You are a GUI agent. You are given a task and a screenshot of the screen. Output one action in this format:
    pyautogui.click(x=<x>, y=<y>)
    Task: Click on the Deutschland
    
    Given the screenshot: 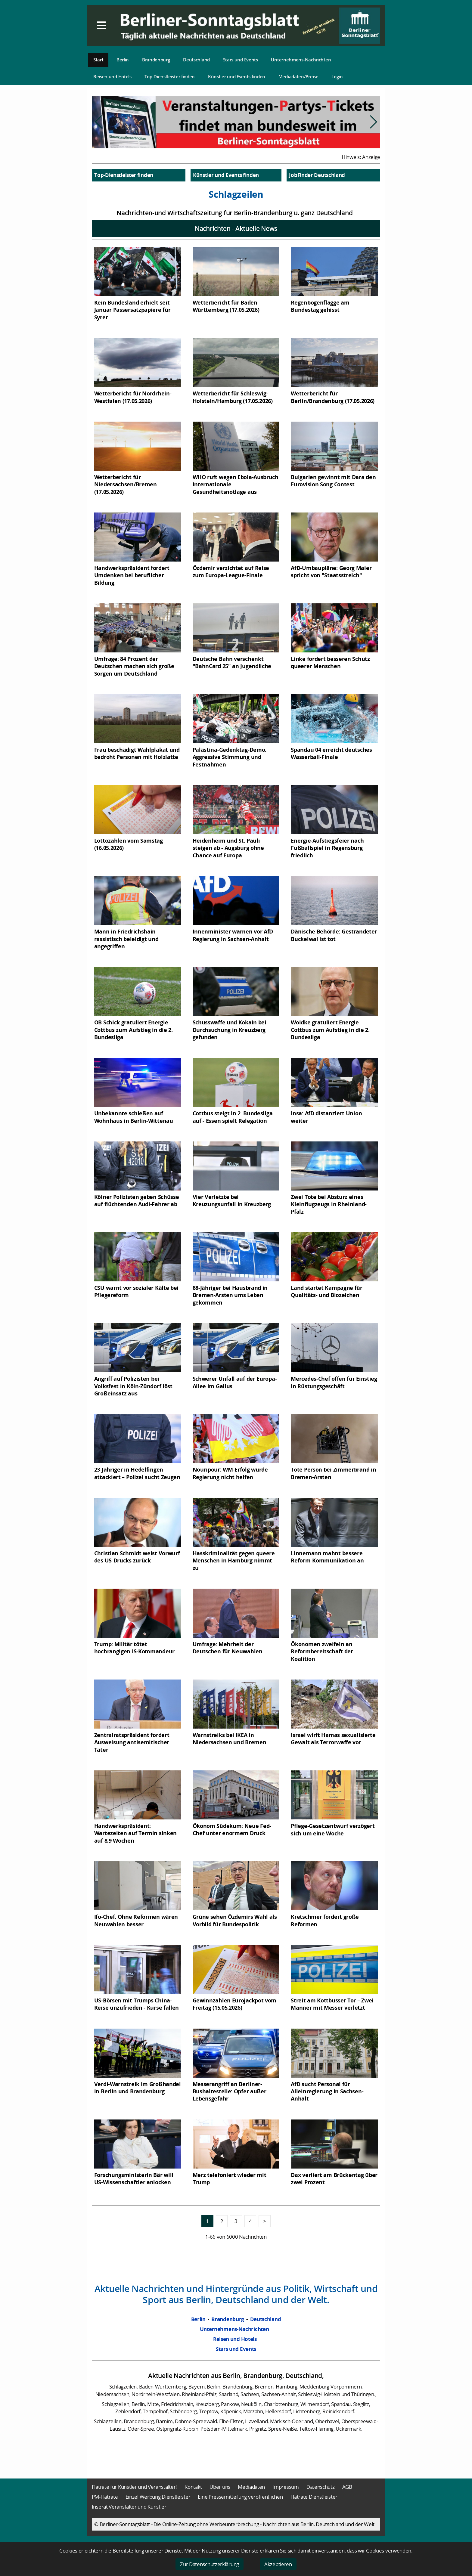 What is the action you would take?
    pyautogui.click(x=196, y=59)
    